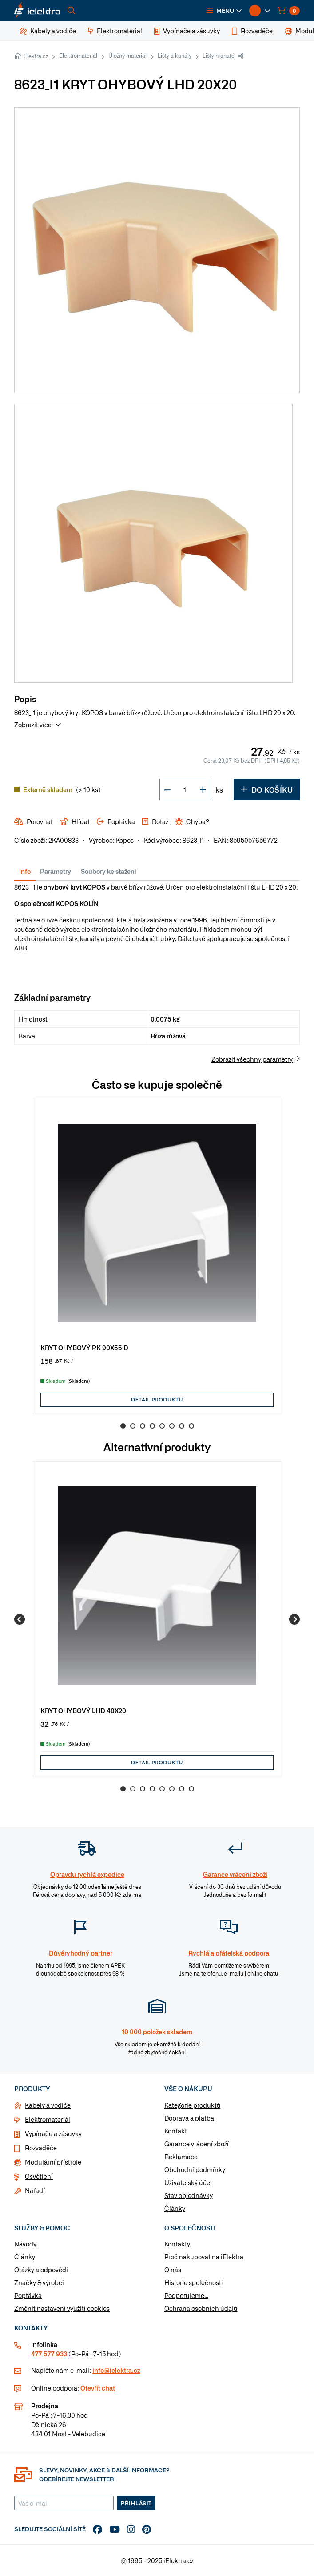  I want to click on Reklamace, so click(181, 2156).